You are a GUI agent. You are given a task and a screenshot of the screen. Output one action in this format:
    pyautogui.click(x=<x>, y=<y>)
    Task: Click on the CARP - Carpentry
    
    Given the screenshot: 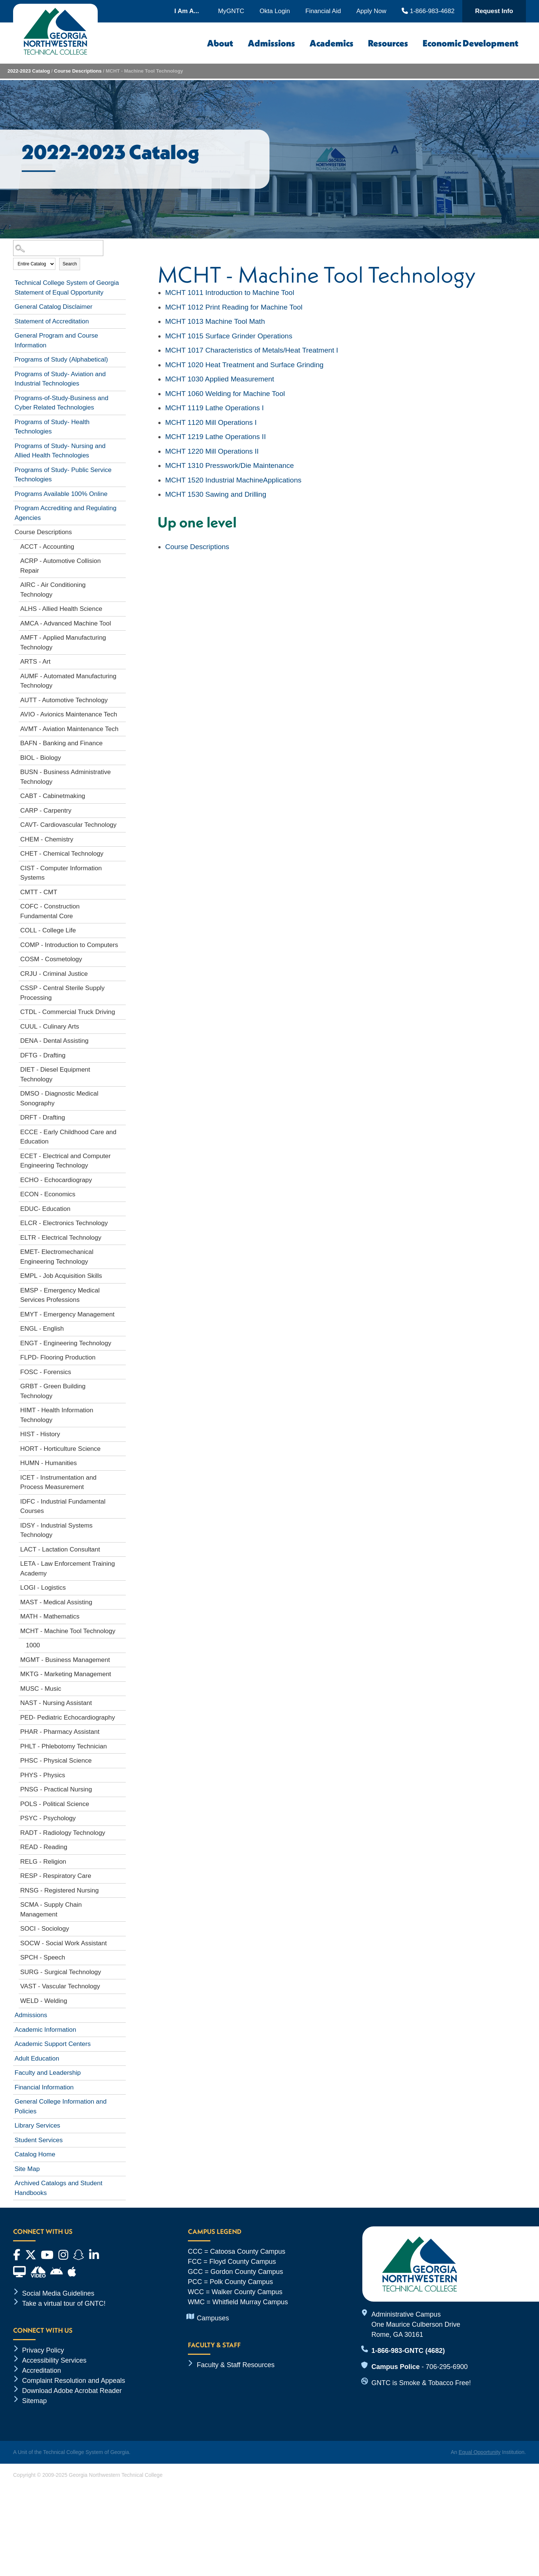 What is the action you would take?
    pyautogui.click(x=45, y=810)
    